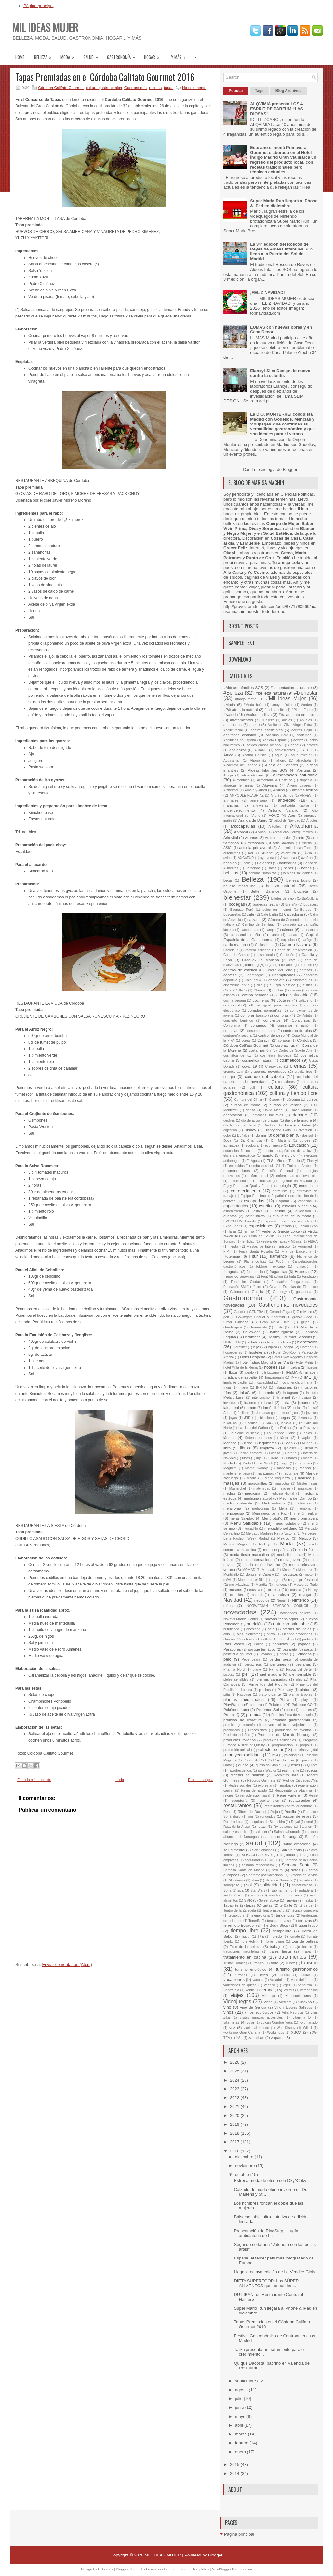  I want to click on ecommerce, so click(274, 1145).